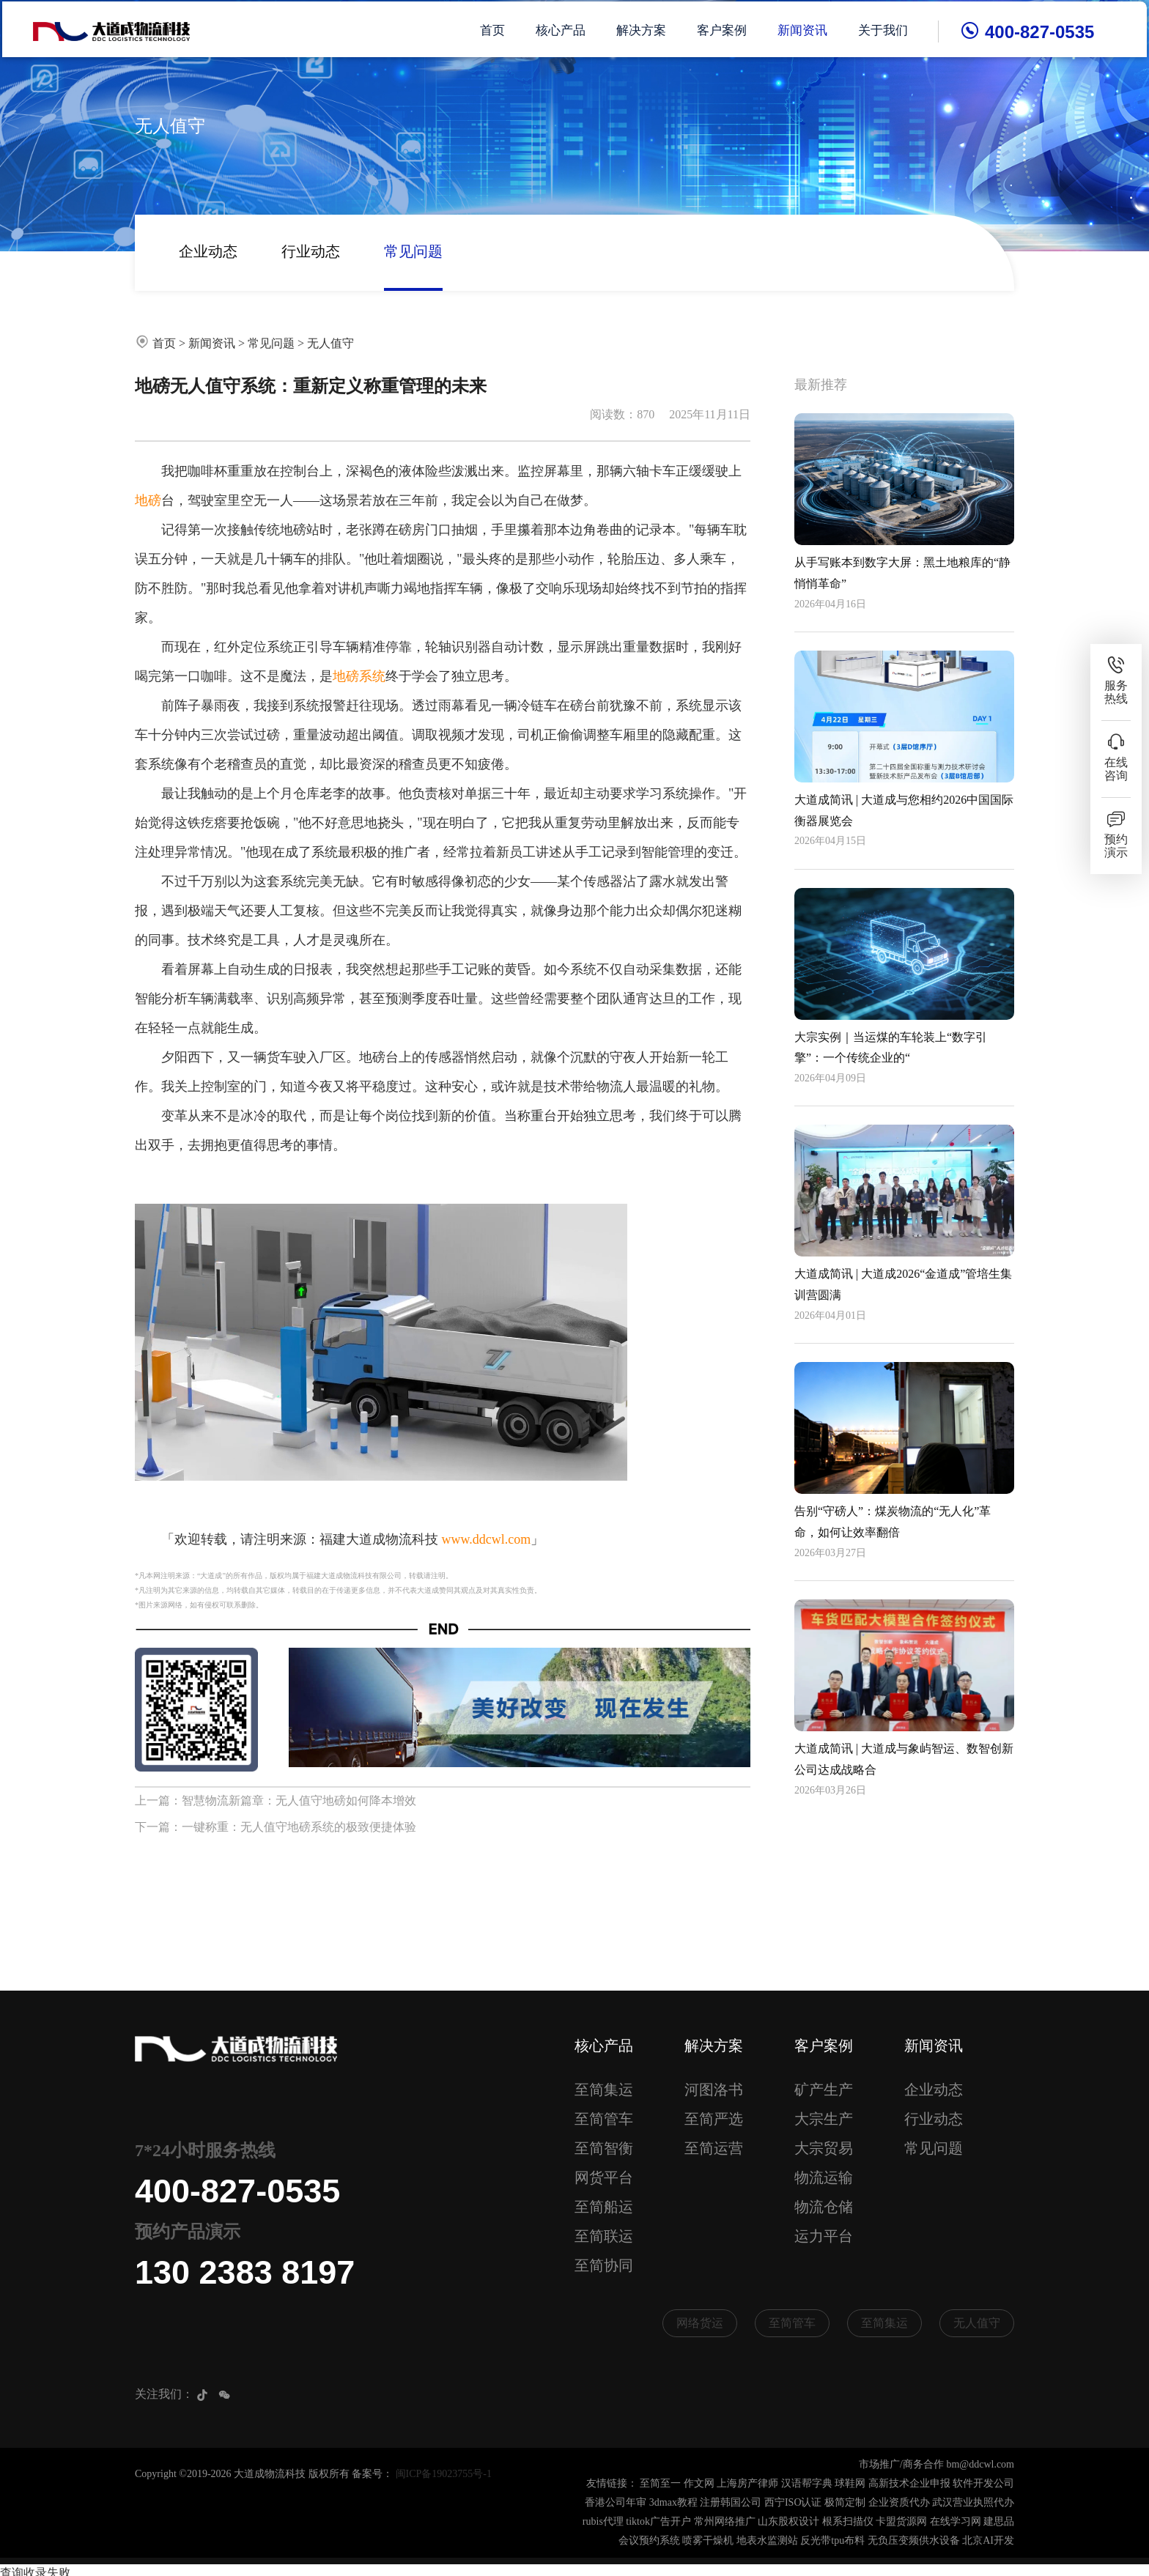  Describe the element at coordinates (699, 2484) in the screenshot. I see `作文网` at that location.